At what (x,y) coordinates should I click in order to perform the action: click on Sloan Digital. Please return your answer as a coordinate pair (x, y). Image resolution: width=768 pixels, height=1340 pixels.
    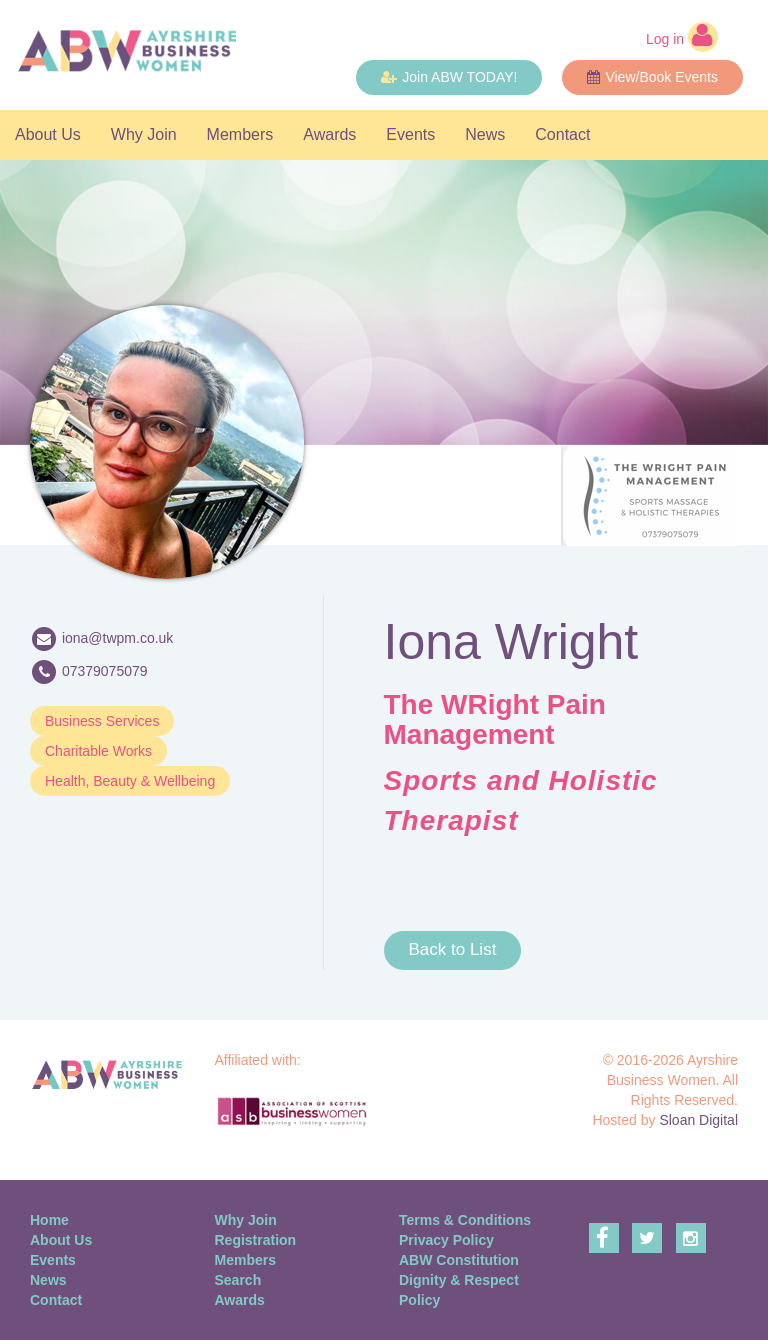
    Looking at the image, I should click on (698, 1120).